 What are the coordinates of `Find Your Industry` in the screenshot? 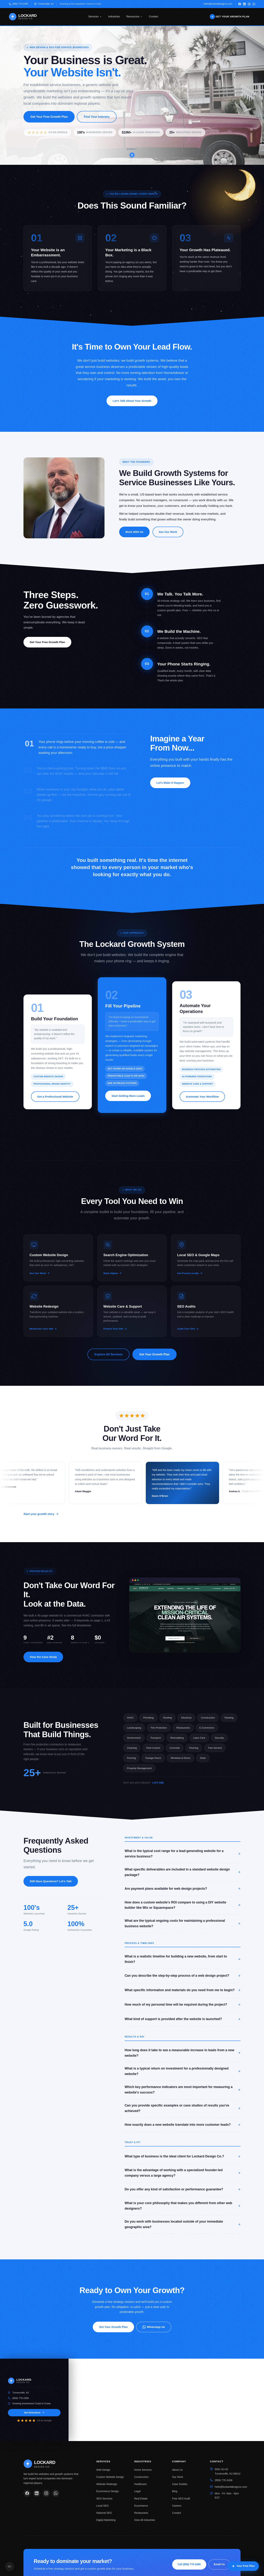 It's located at (97, 116).